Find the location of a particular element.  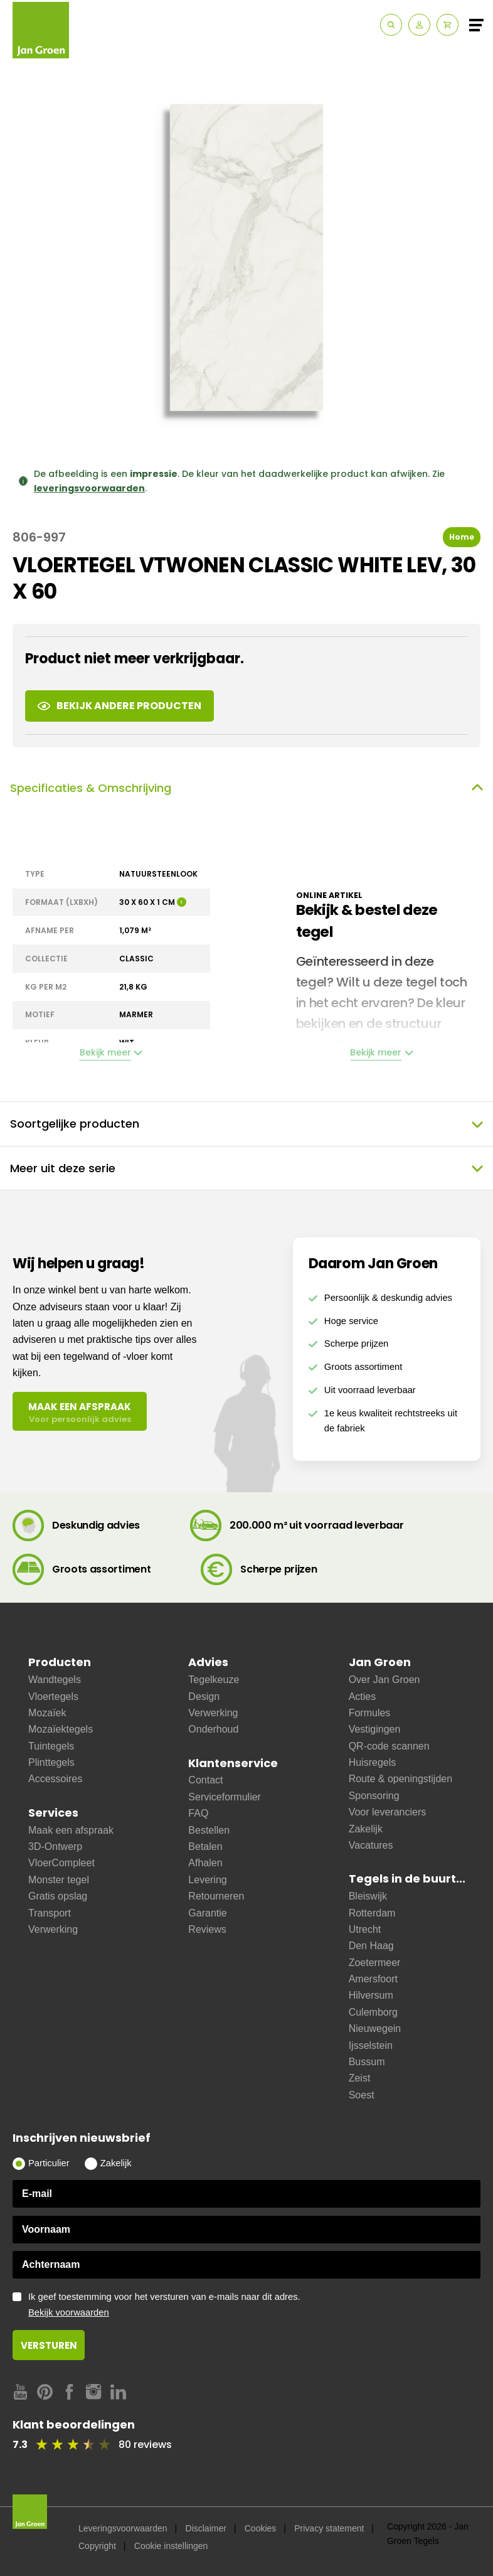

Contact is located at coordinates (205, 1780).